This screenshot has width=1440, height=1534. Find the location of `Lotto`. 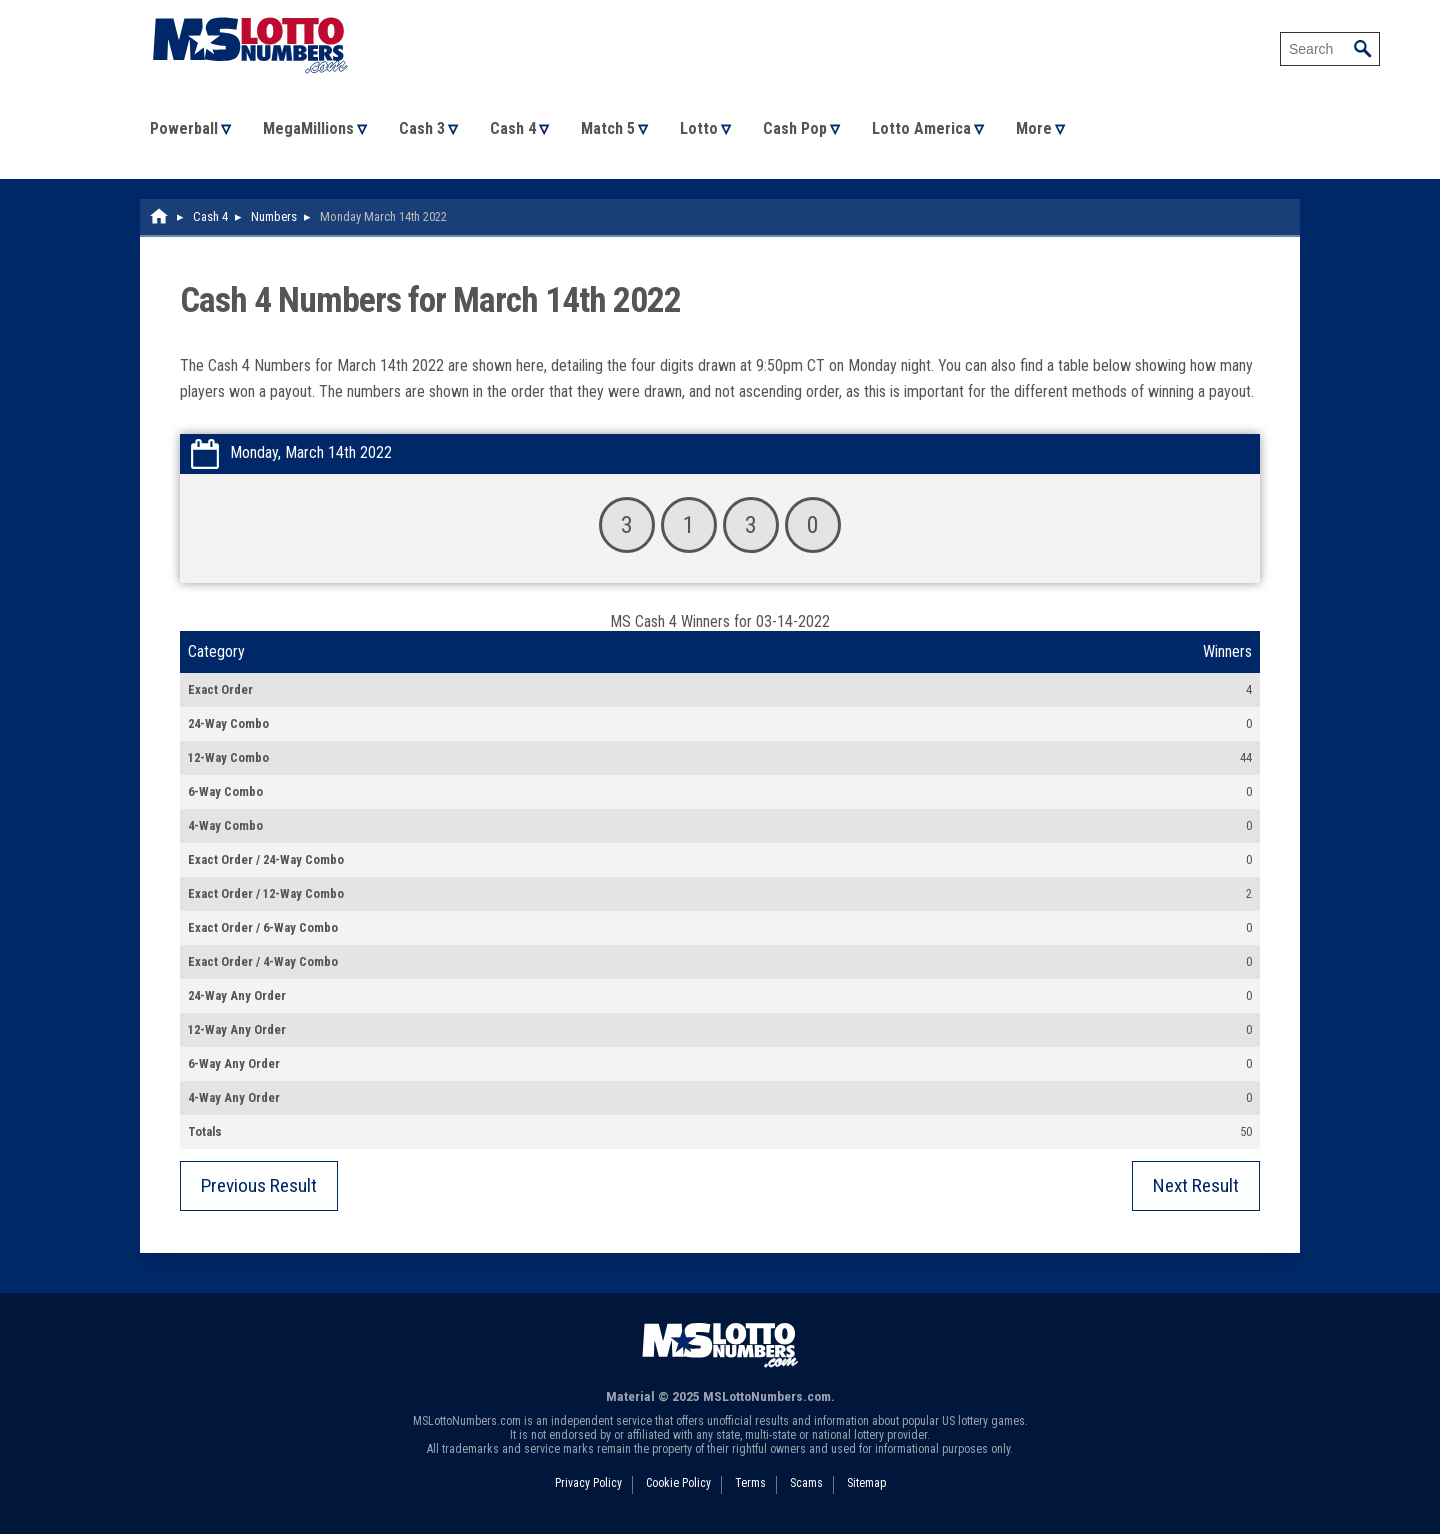

Lotto is located at coordinates (699, 128).